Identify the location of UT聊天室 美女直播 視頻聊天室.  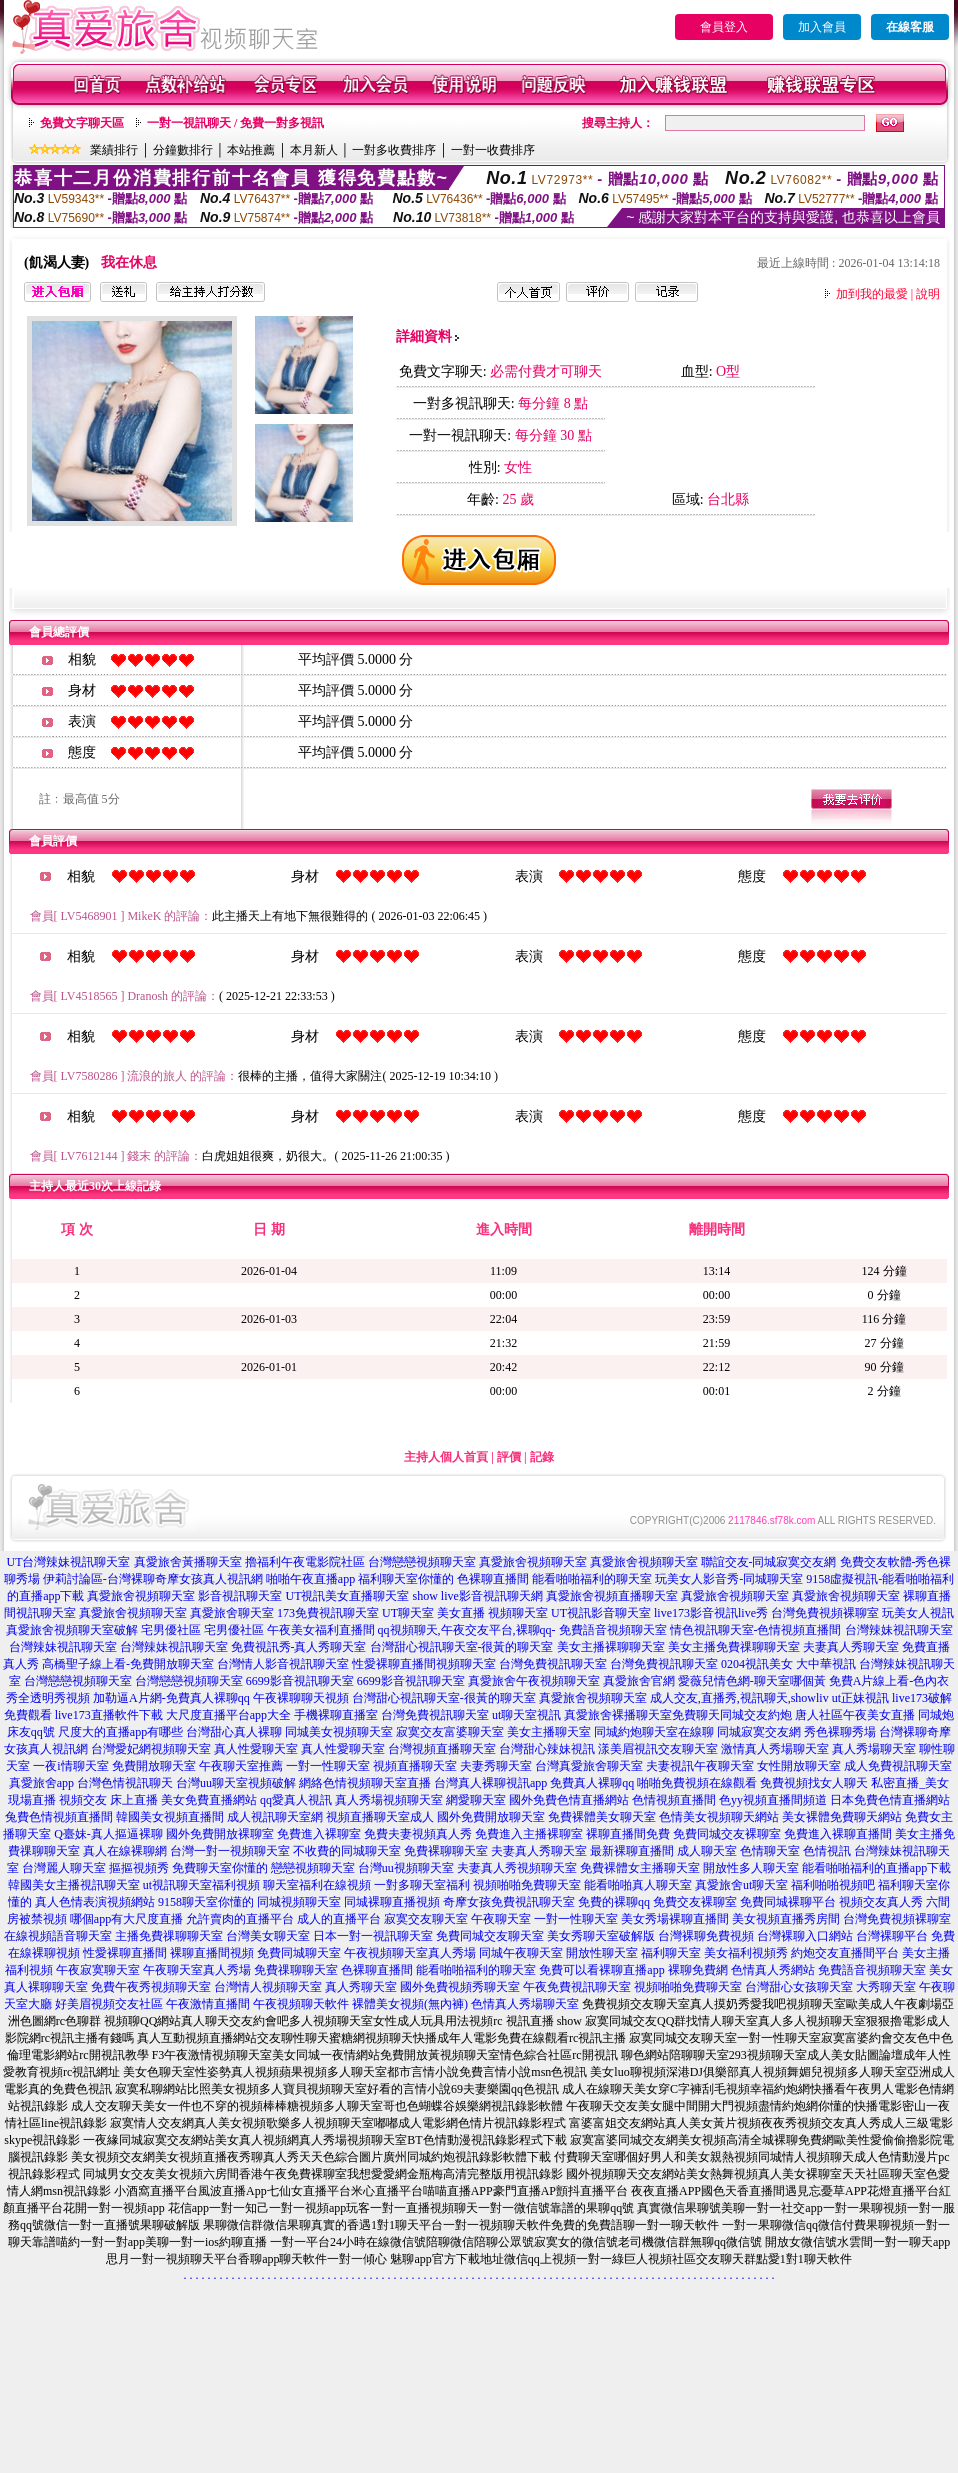
(465, 1613).